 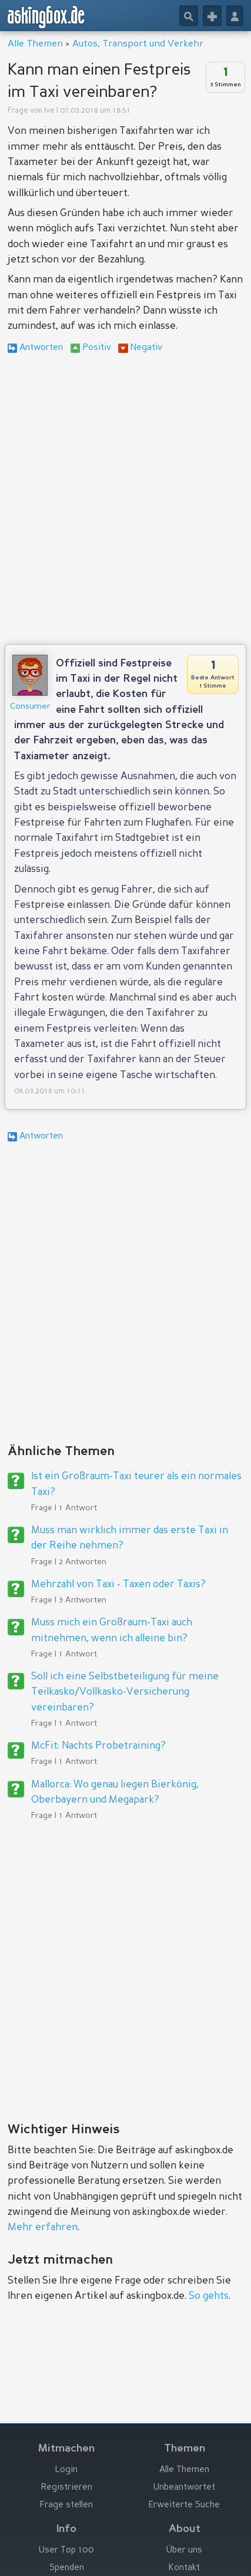 I want to click on Unbeantwortet, so click(x=184, y=2487).